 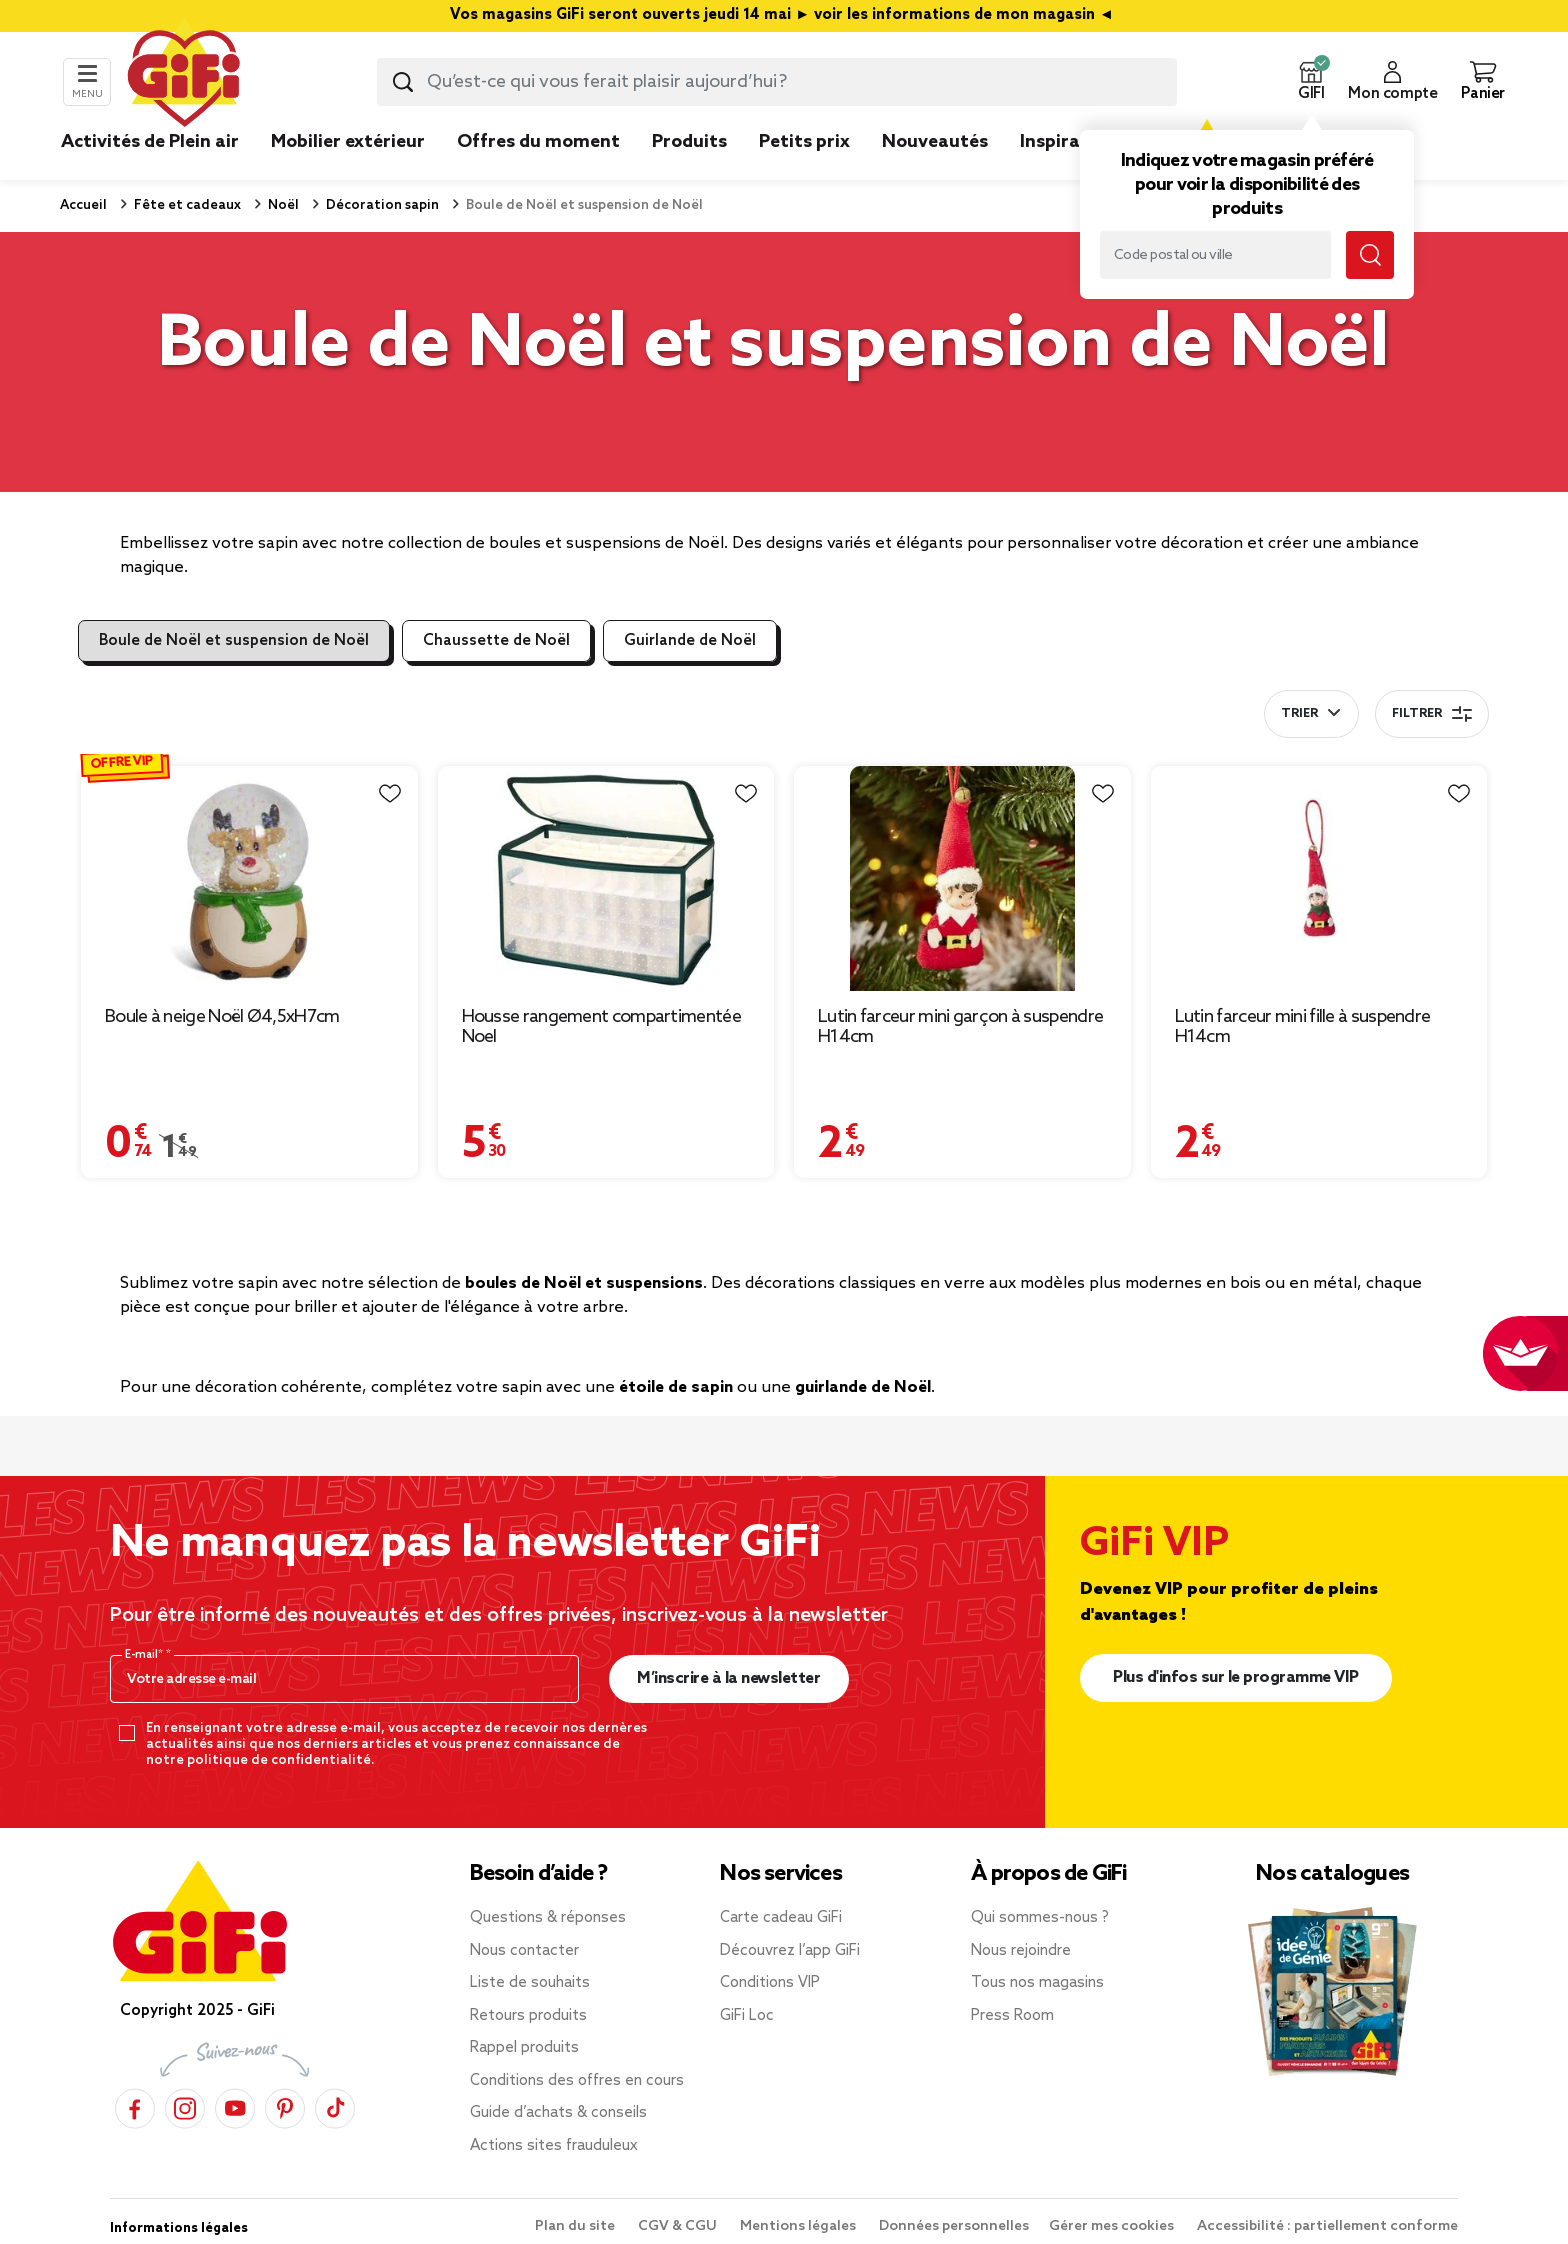 I want to click on Retours produits, so click(x=528, y=2016).